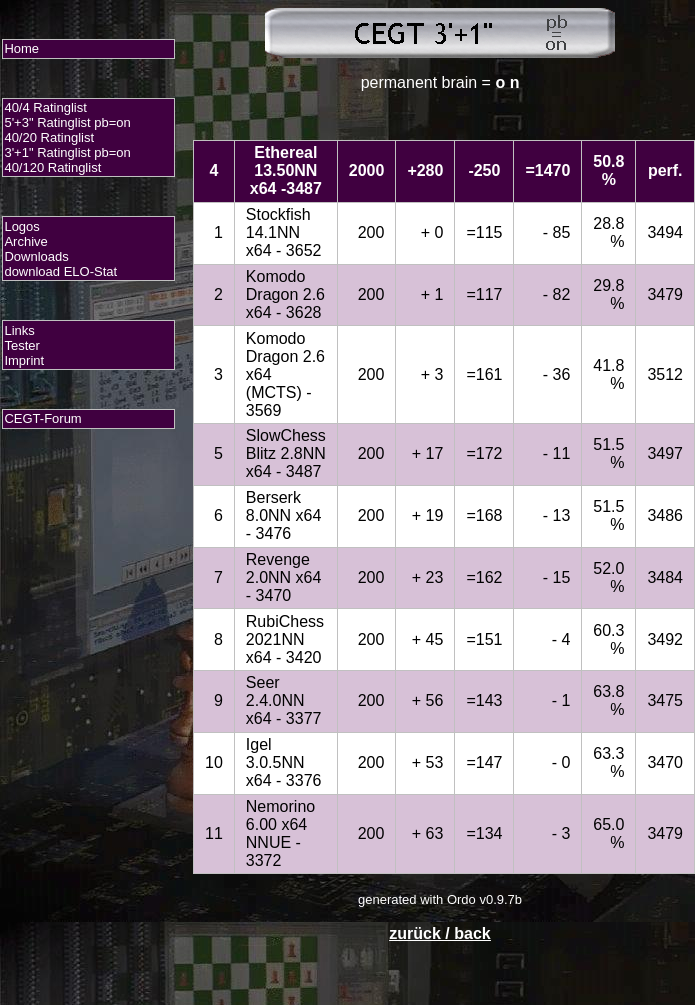 Image resolution: width=695 pixels, height=1005 pixels. Describe the element at coordinates (21, 226) in the screenshot. I see `Logos` at that location.